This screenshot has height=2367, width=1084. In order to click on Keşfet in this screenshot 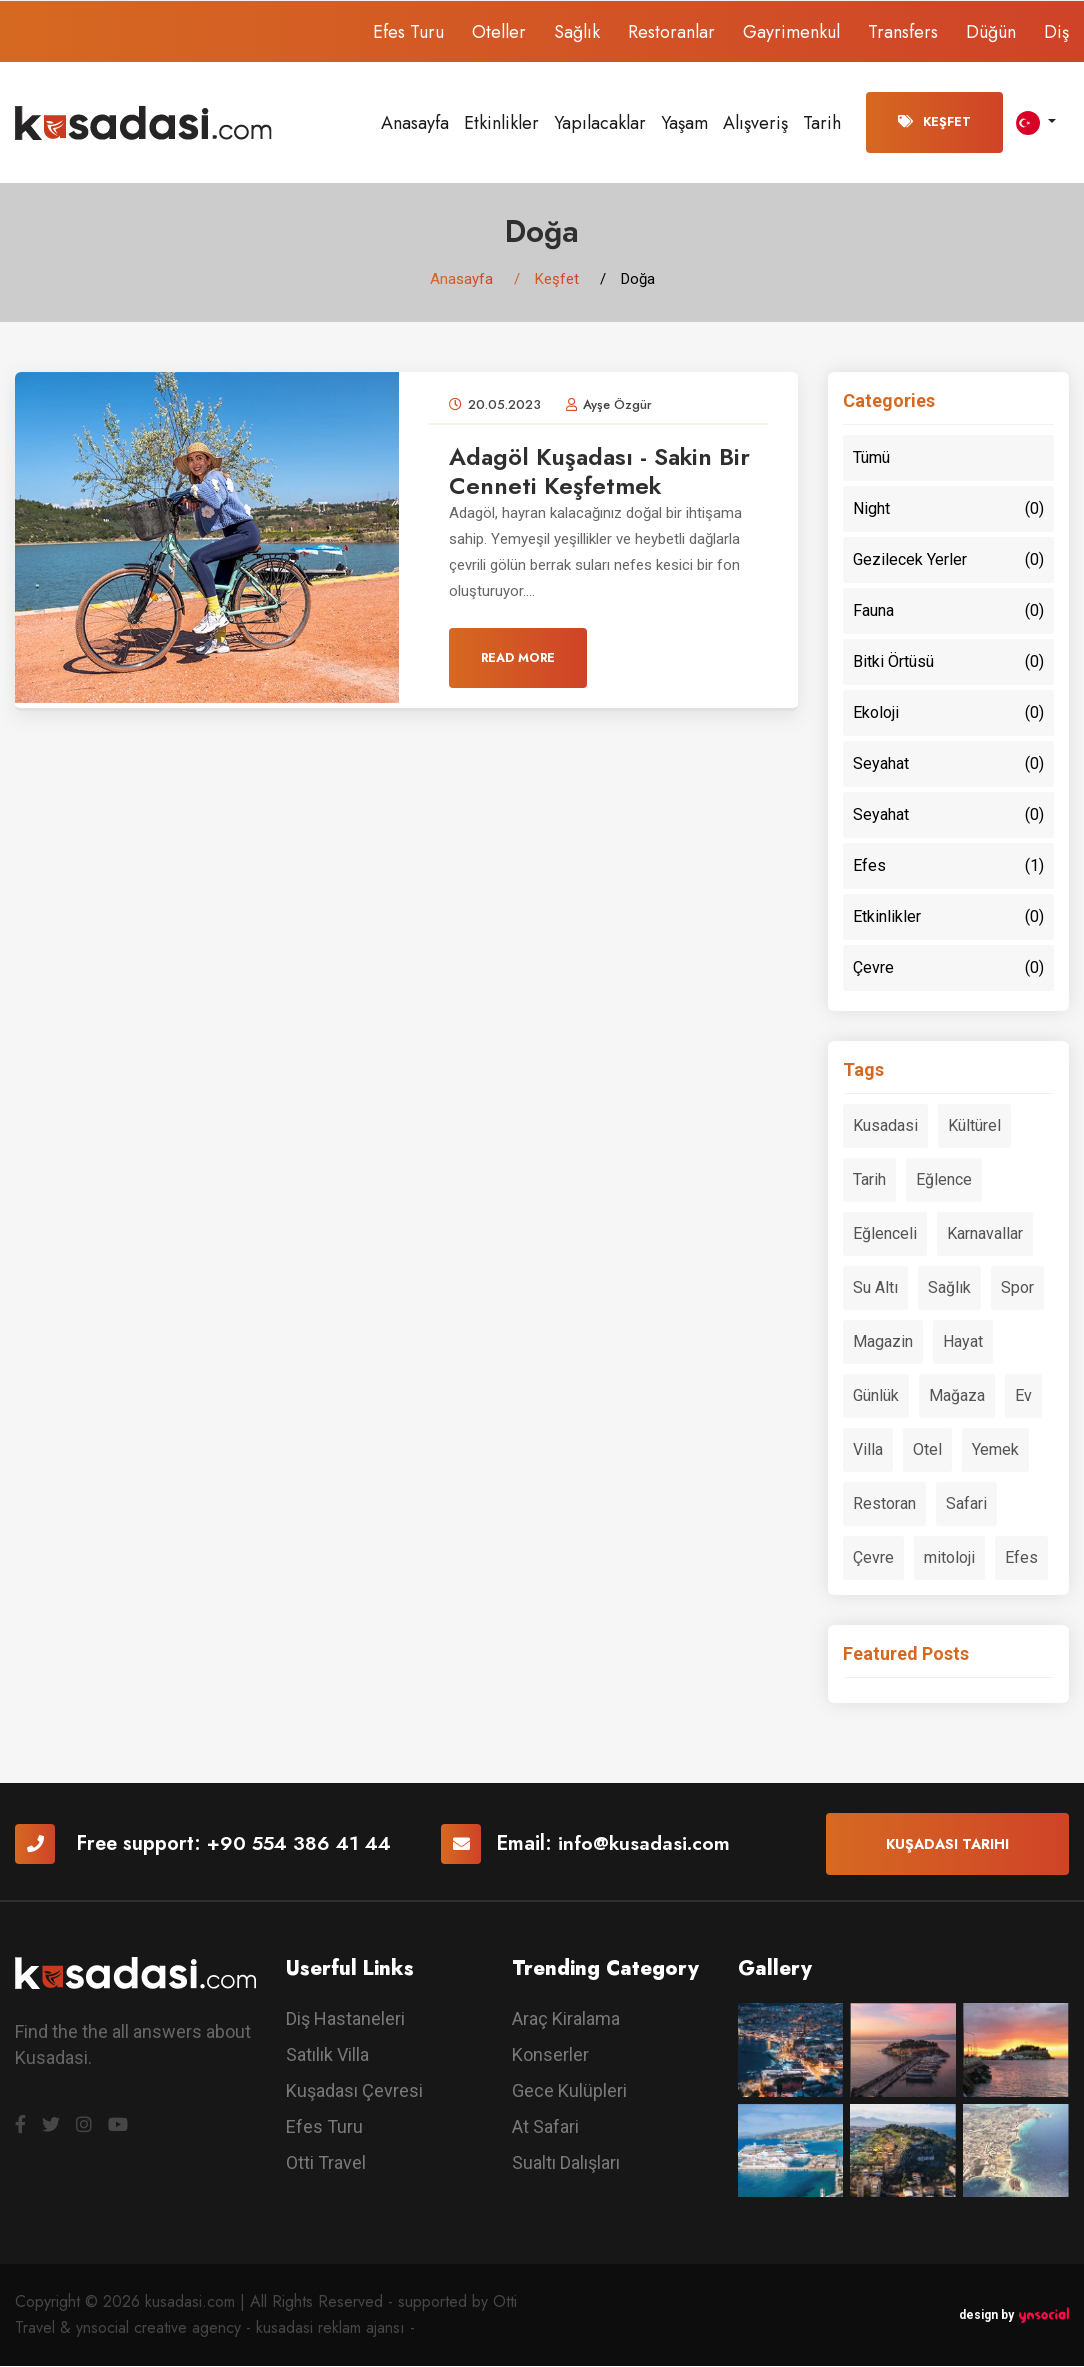, I will do `click(934, 122)`.